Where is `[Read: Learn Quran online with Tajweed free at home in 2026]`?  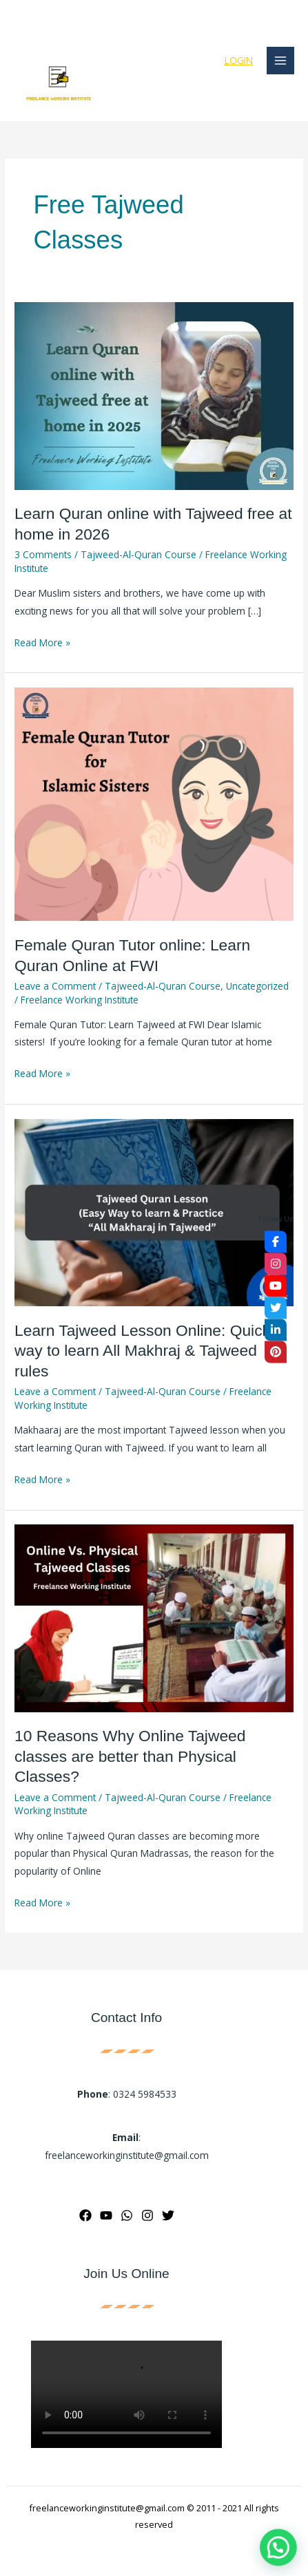 [Read: Learn Quran online with Tajweed free at home in 2026] is located at coordinates (154, 394).